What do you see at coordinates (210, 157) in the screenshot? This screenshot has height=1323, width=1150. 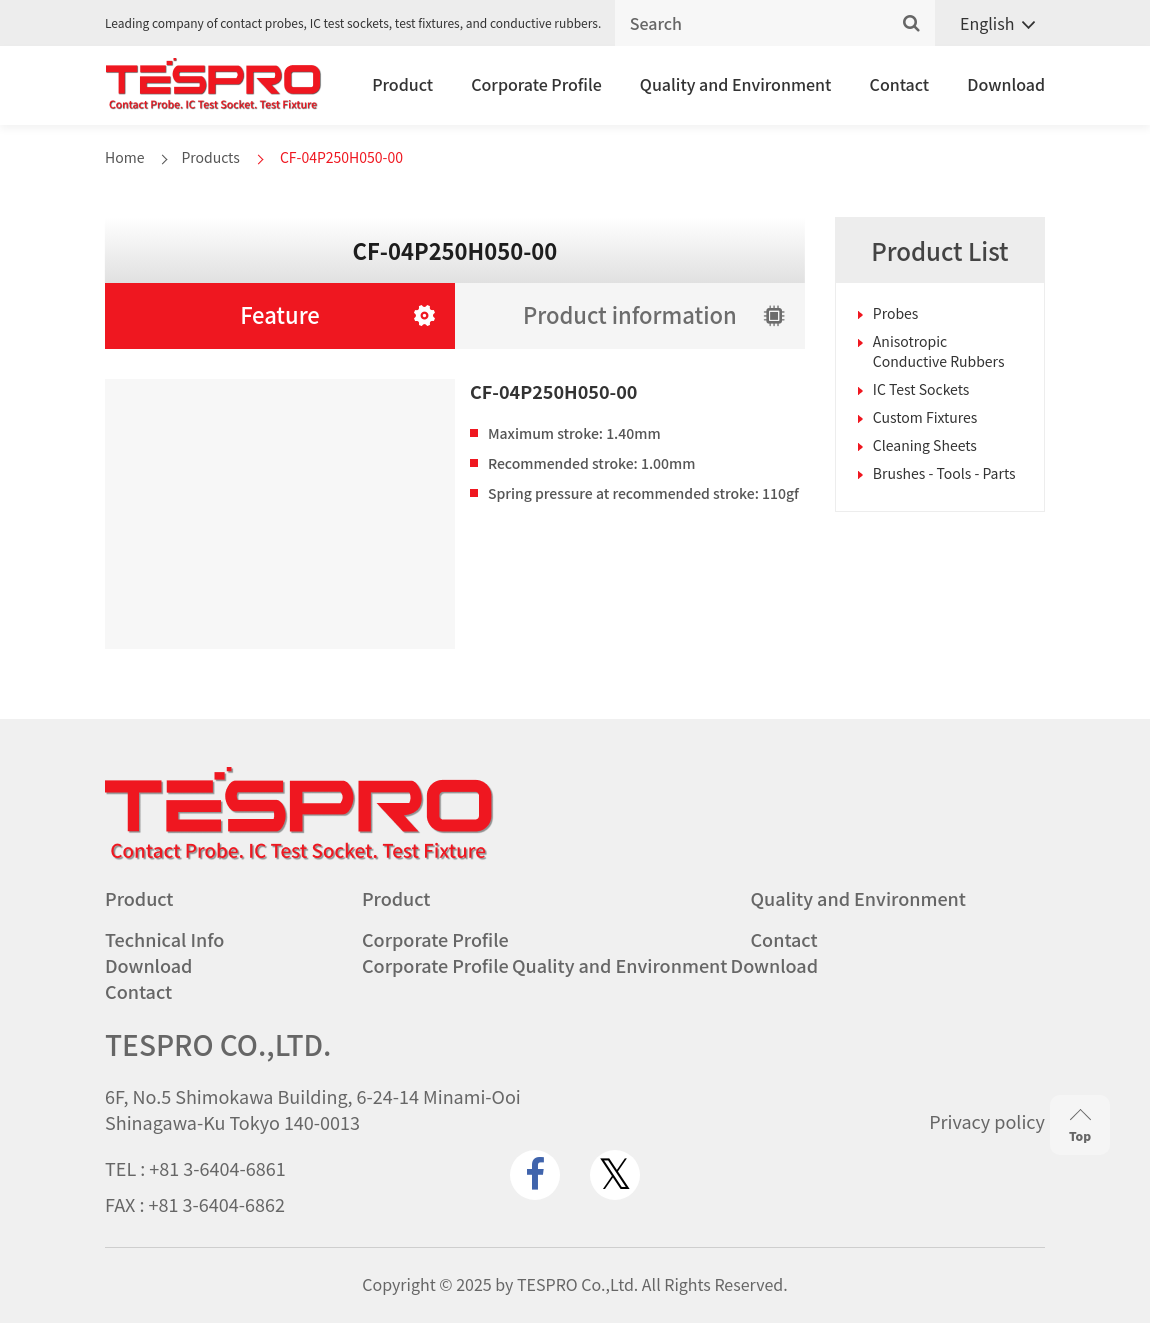 I see `Products` at bounding box center [210, 157].